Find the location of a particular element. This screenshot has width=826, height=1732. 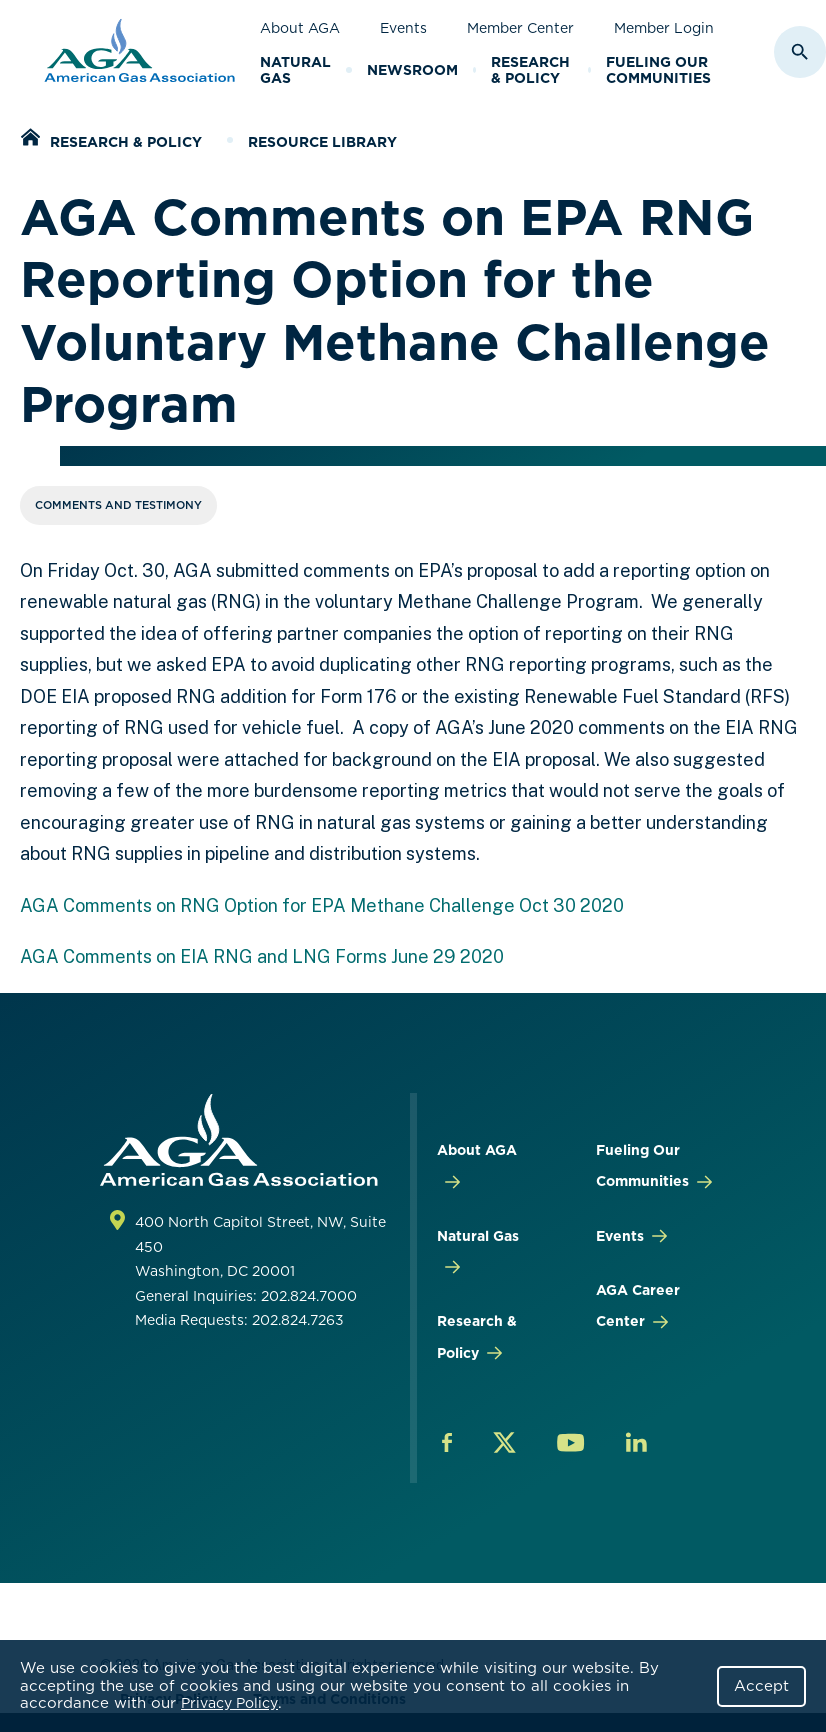

Research & Policy is located at coordinates (530, 70).